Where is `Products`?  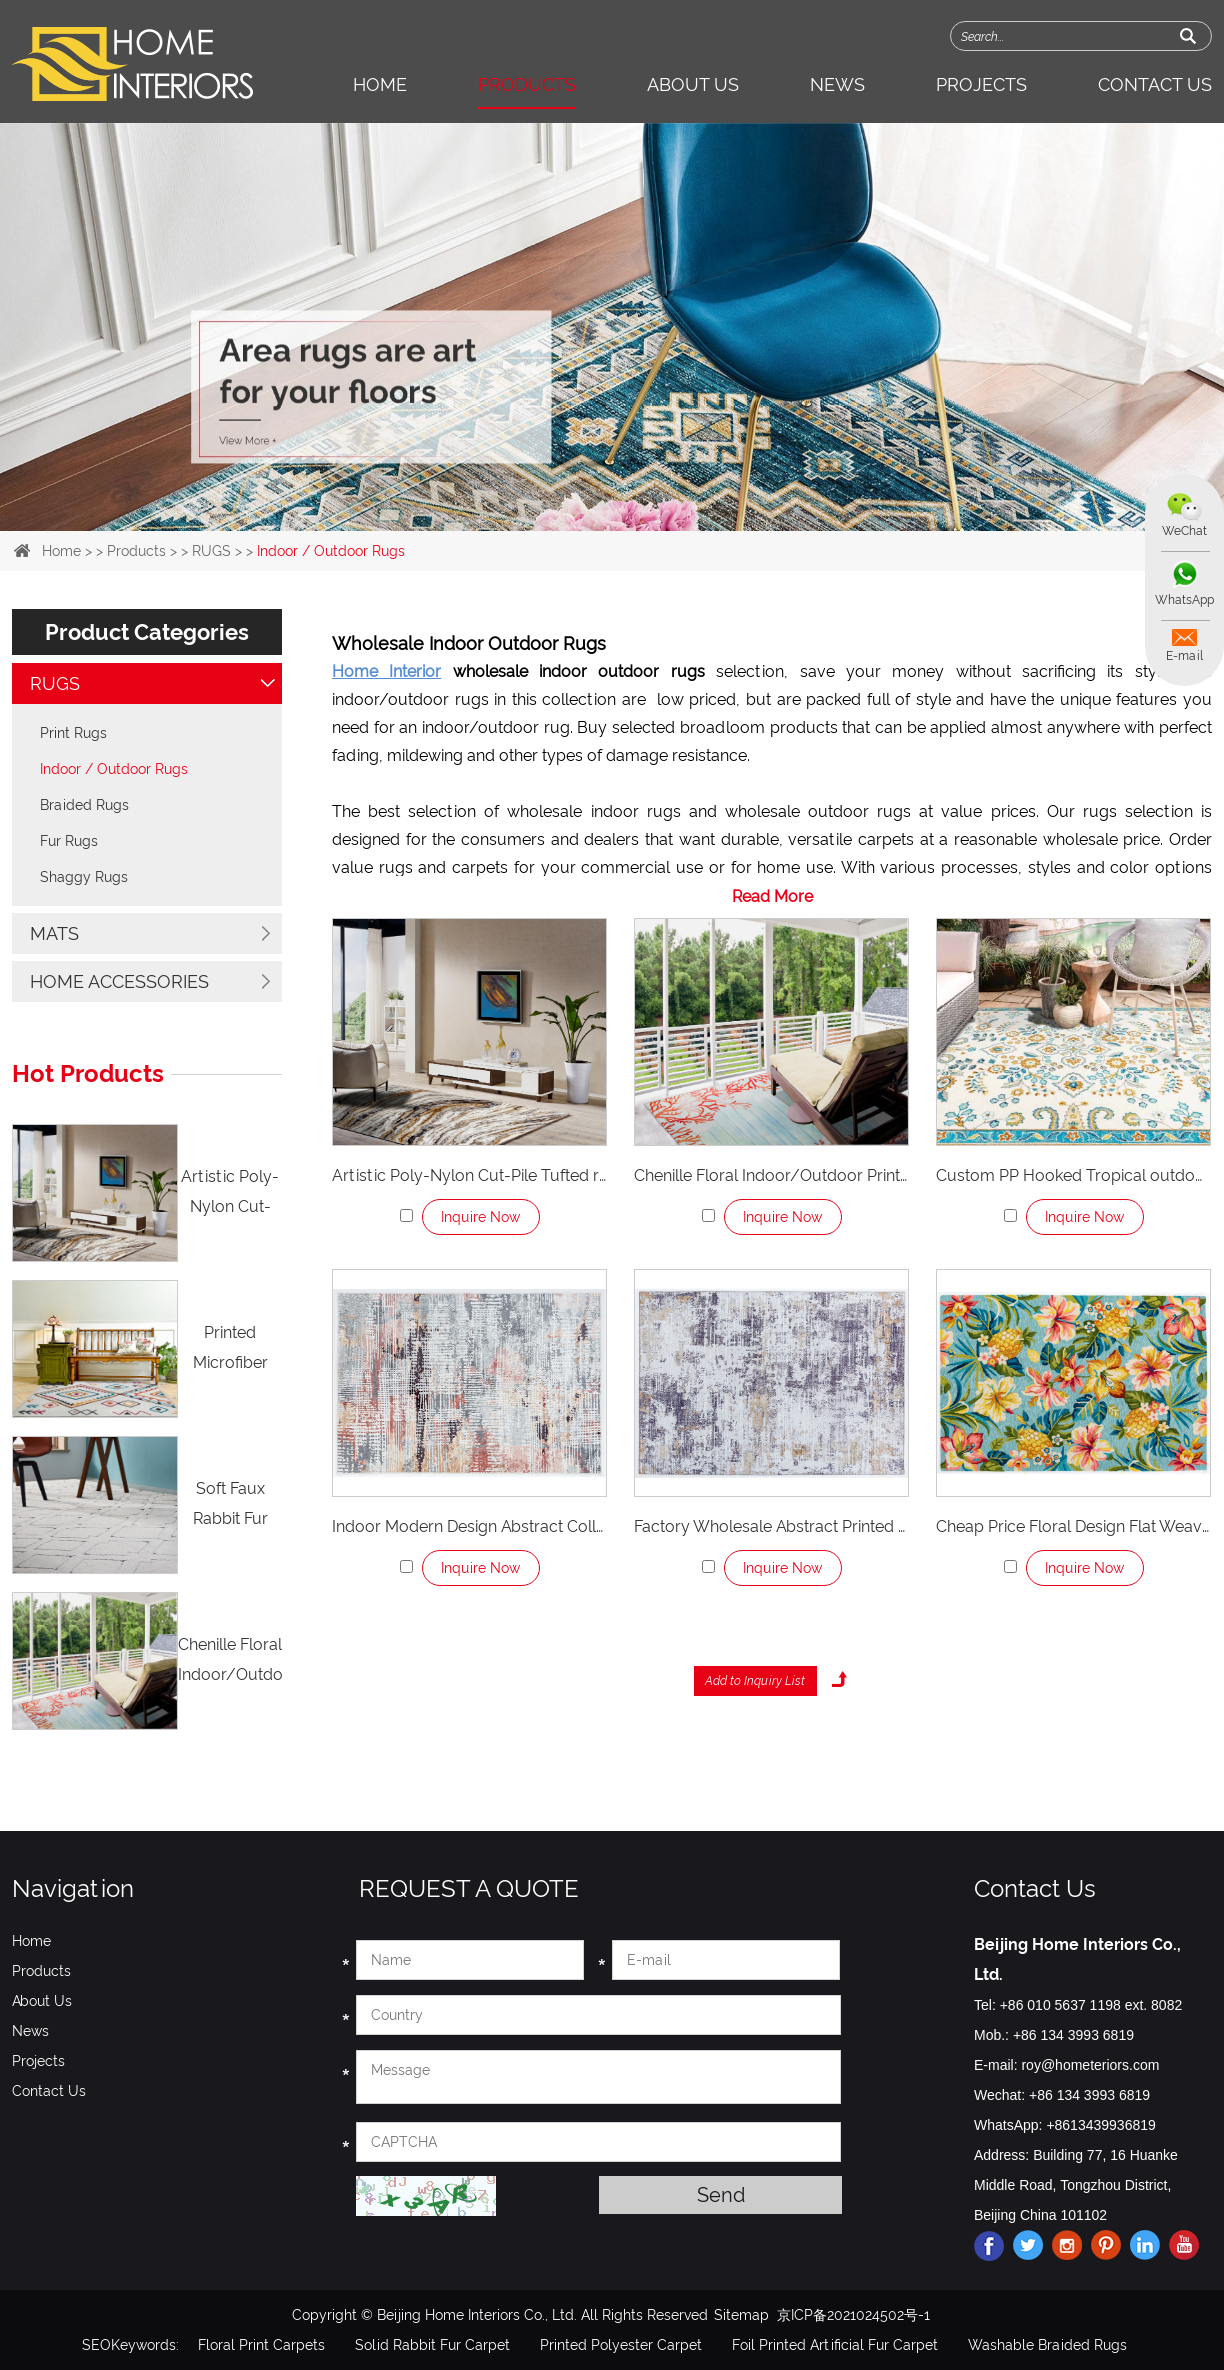 Products is located at coordinates (527, 84).